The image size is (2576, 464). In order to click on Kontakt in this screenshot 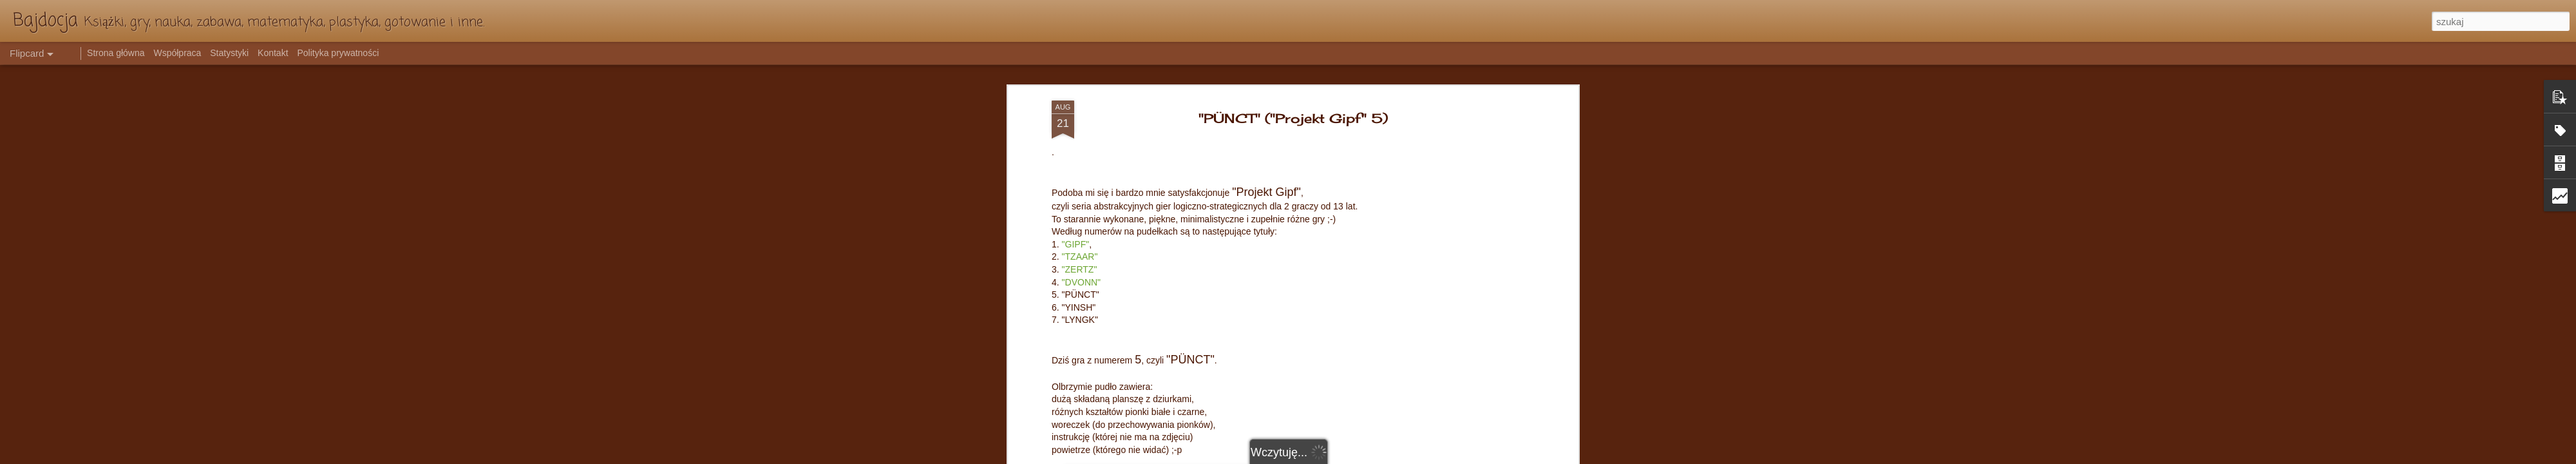, I will do `click(273, 53)`.